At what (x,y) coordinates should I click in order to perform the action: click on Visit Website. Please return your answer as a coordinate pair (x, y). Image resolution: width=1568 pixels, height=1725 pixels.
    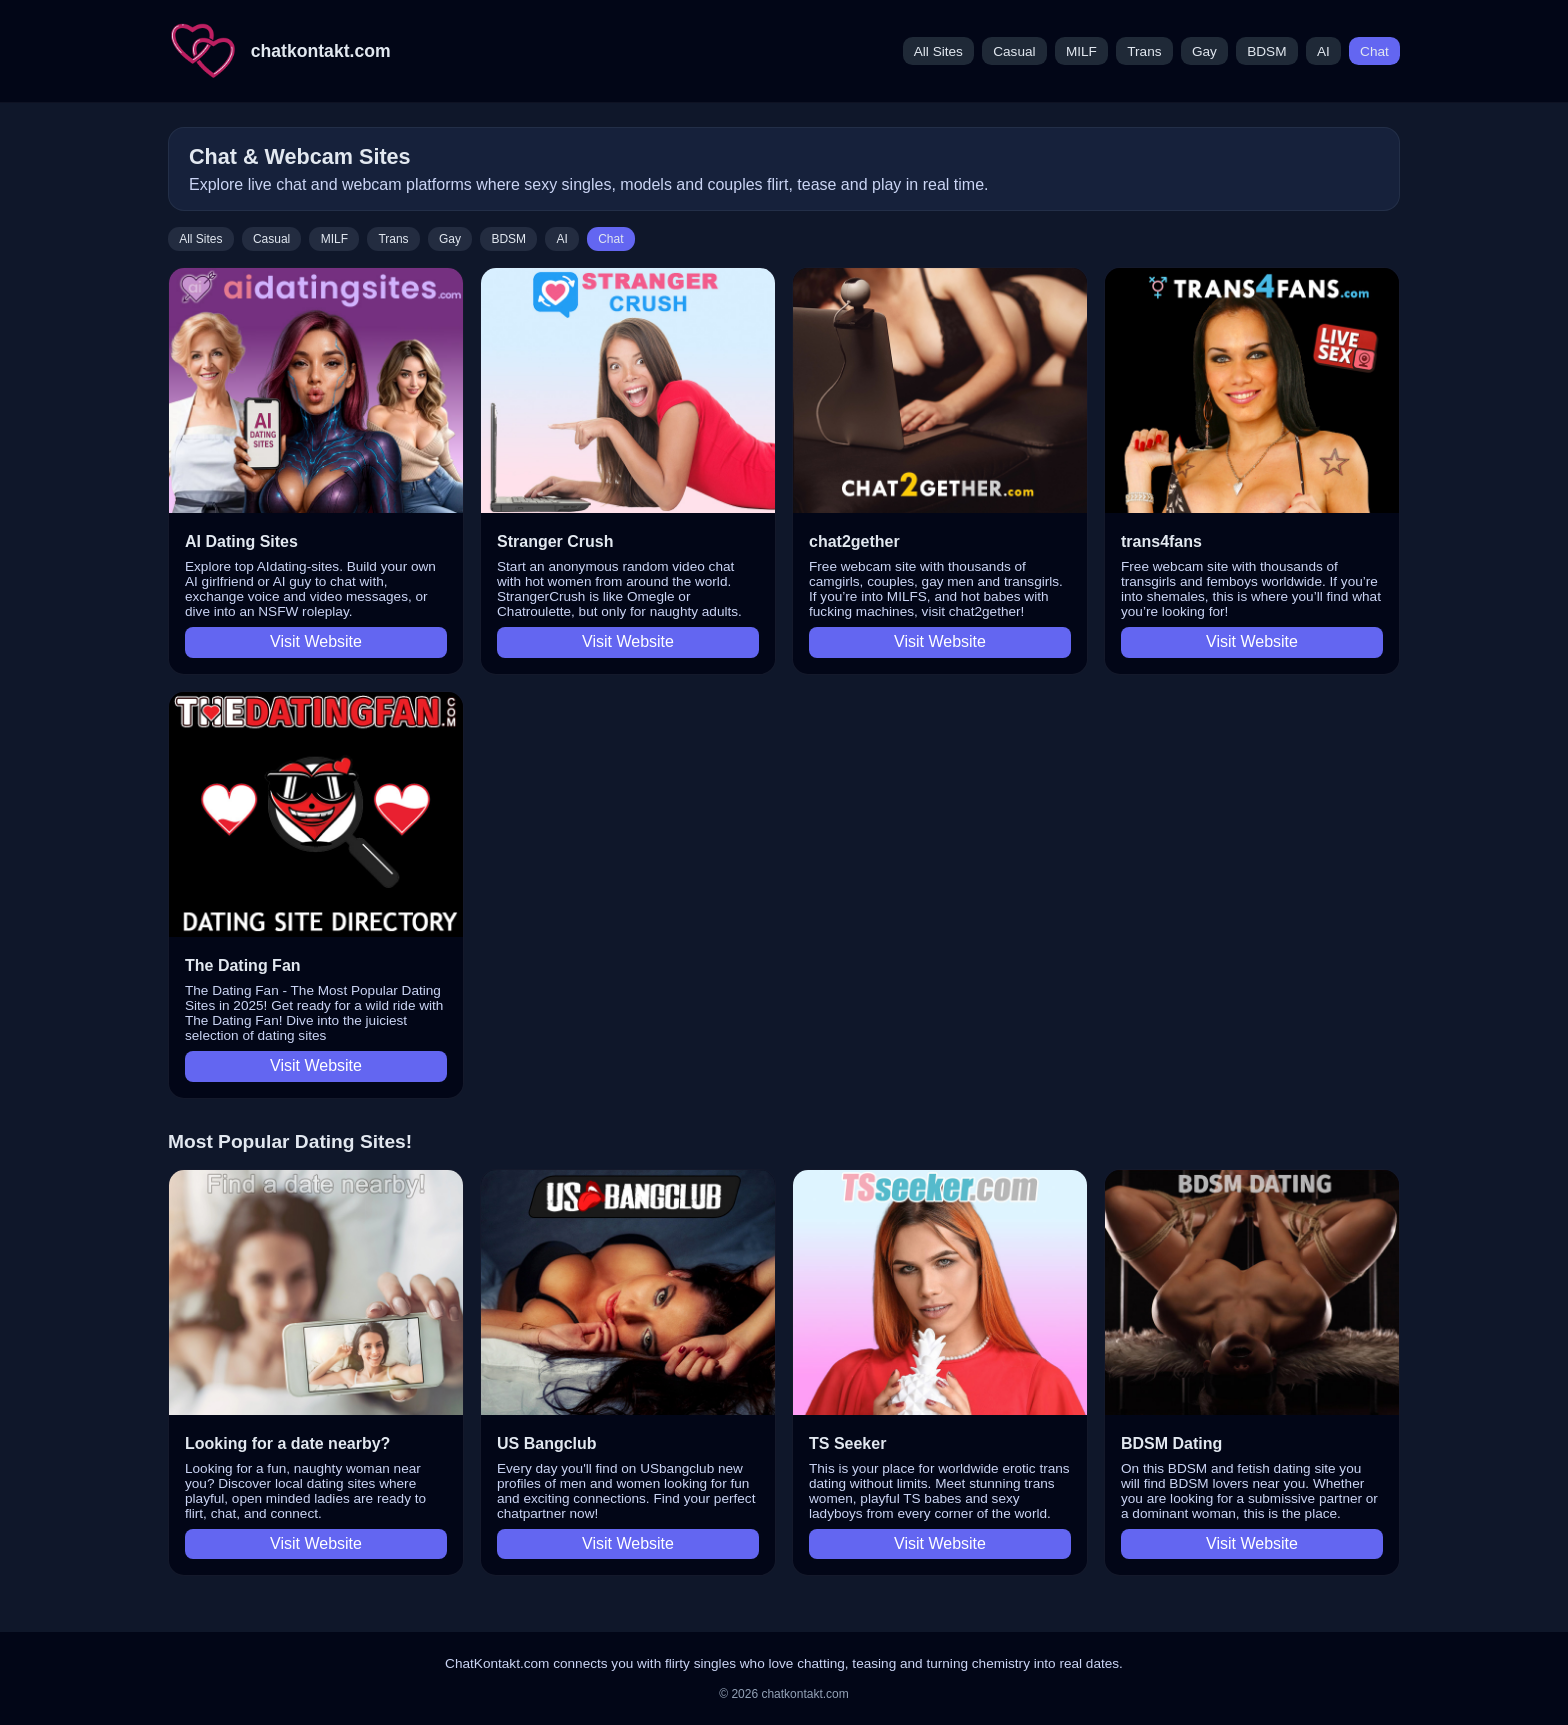
    Looking at the image, I should click on (316, 641).